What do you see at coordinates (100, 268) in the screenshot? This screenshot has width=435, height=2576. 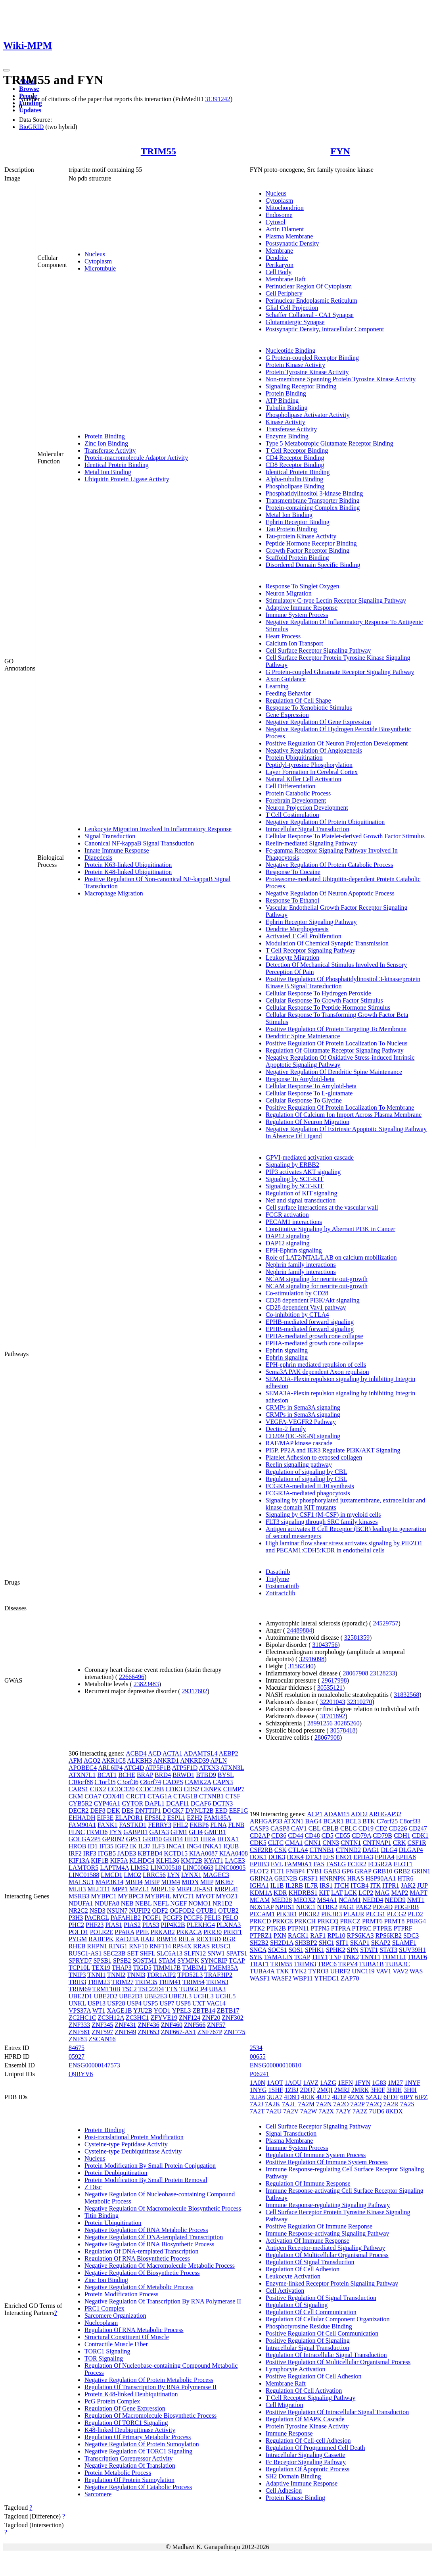 I see `Microtubule` at bounding box center [100, 268].